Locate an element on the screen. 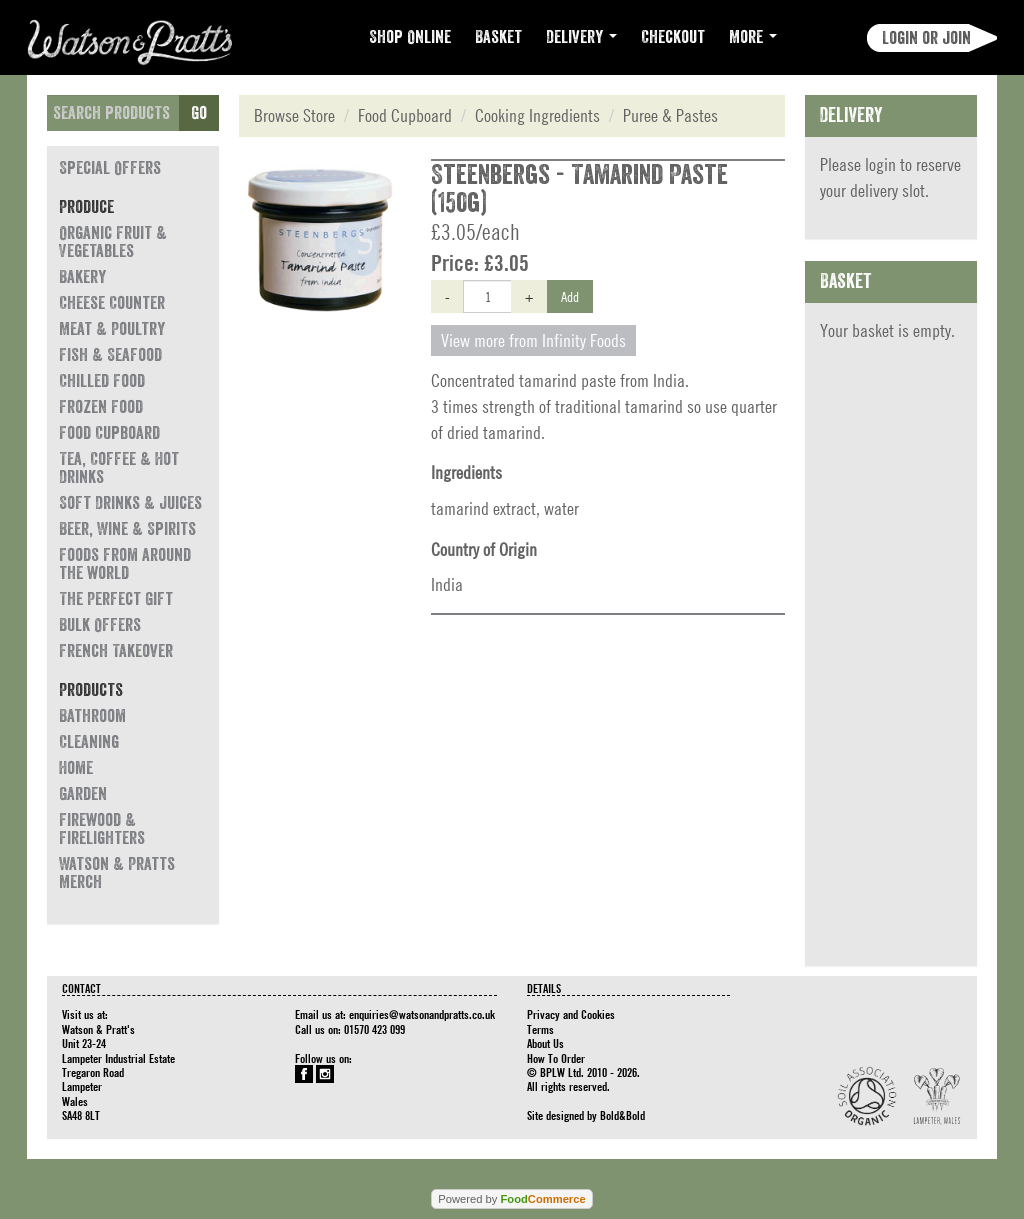  Soft Drinks & Juices is located at coordinates (130, 503).